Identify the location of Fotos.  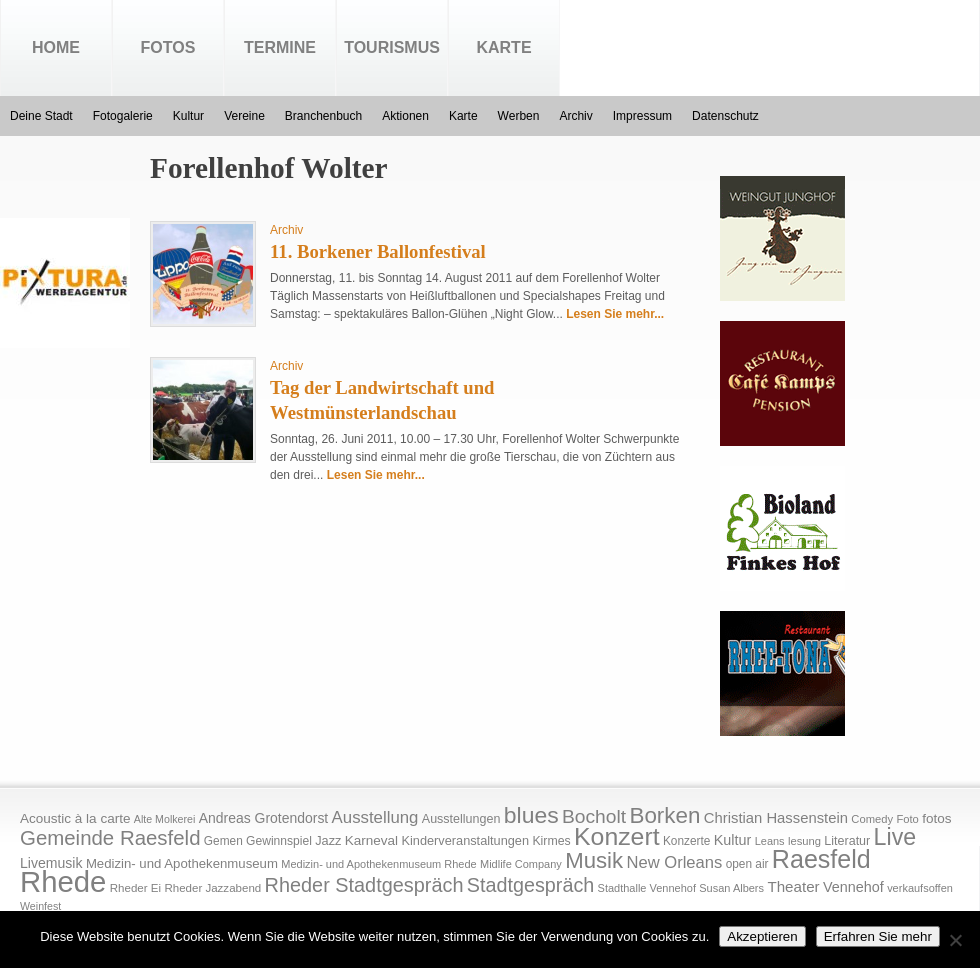
(168, 47).